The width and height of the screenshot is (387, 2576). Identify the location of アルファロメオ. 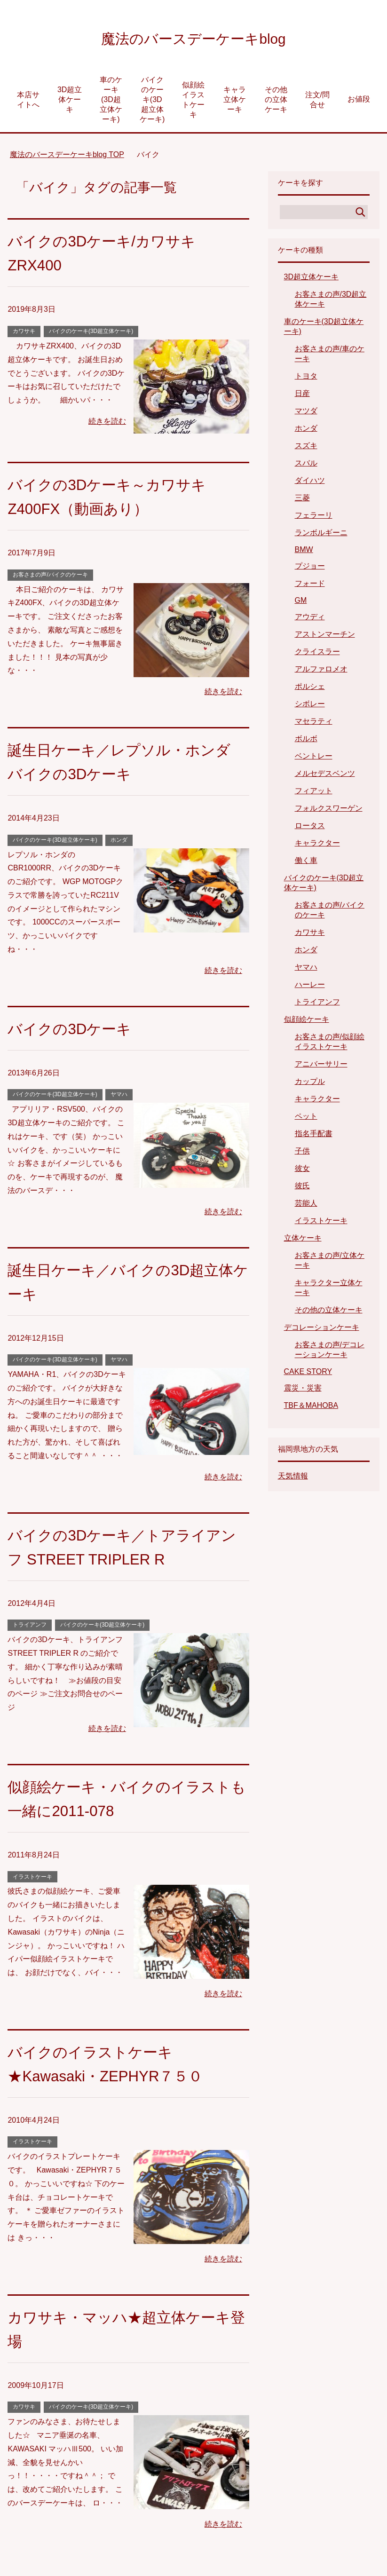
(321, 671).